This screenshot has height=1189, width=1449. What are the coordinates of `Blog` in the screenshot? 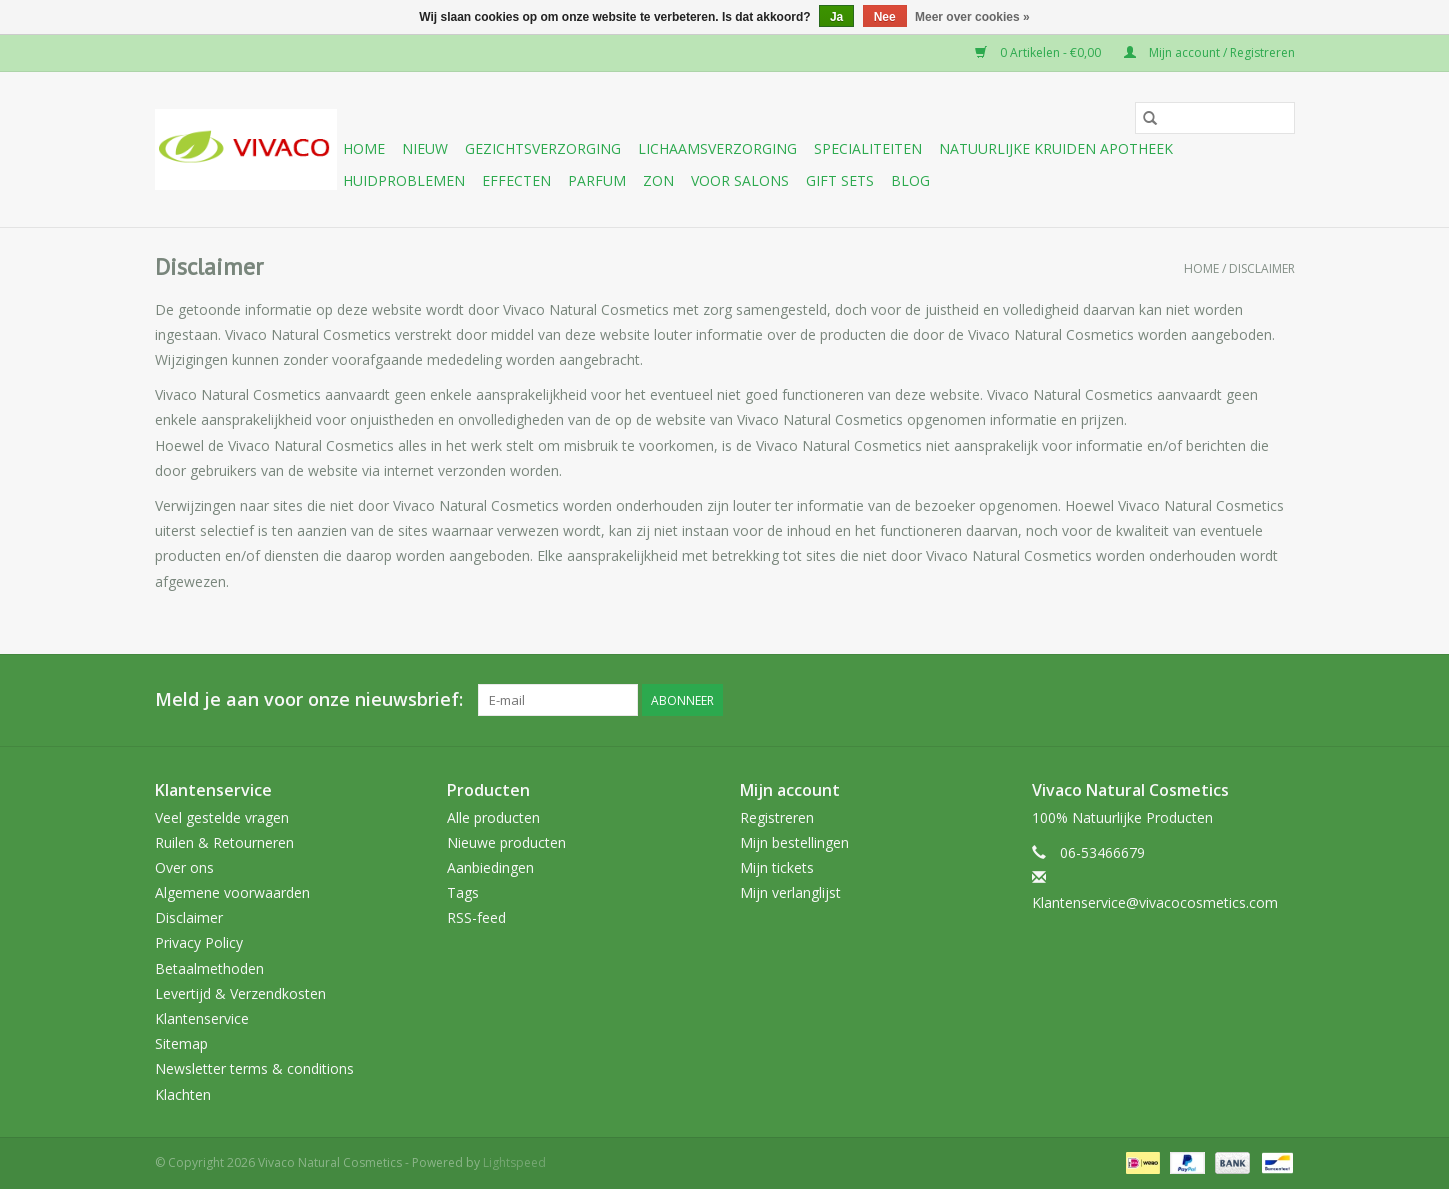 It's located at (910, 180).